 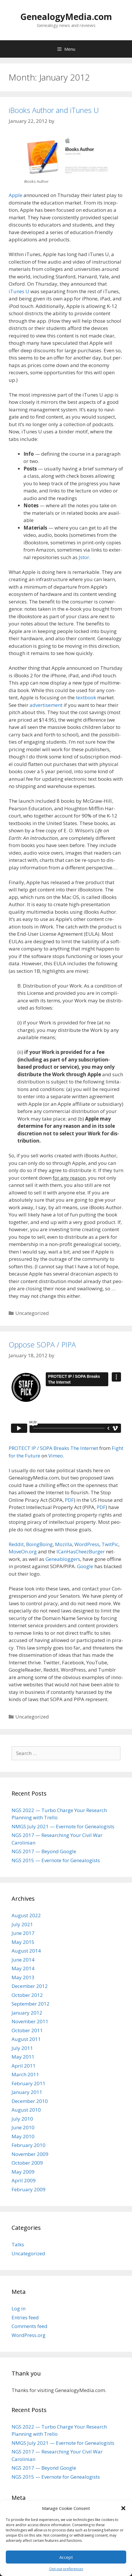 I want to click on Opt-out preferences, so click(x=66, y=2568).